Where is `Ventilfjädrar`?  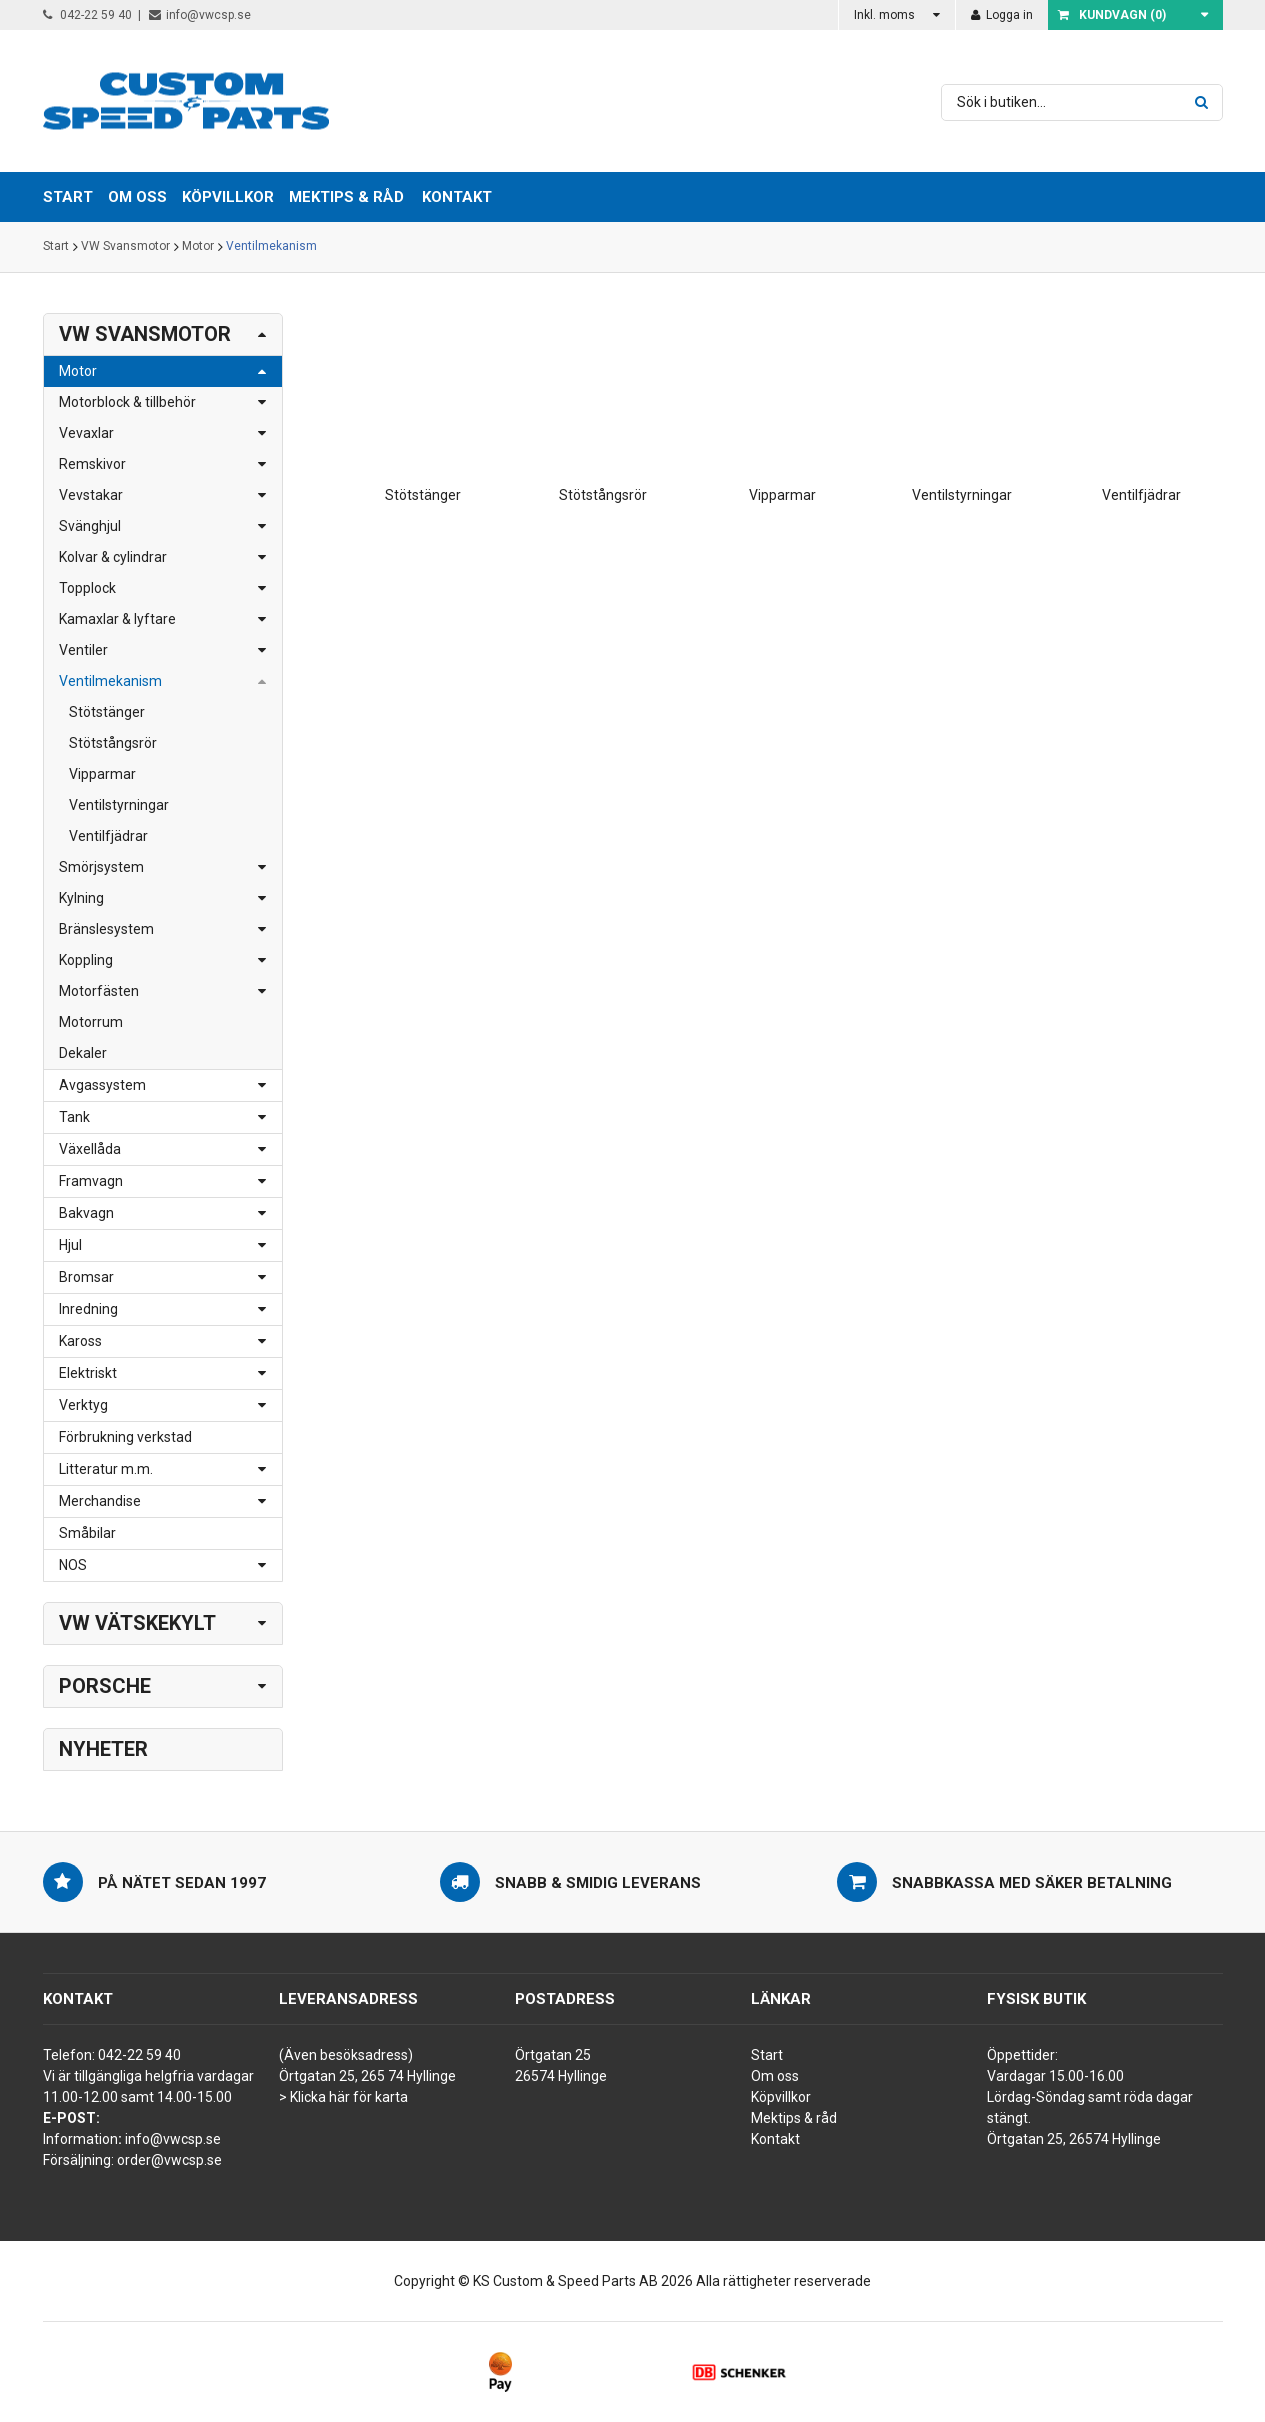 Ventilfjädrar is located at coordinates (108, 836).